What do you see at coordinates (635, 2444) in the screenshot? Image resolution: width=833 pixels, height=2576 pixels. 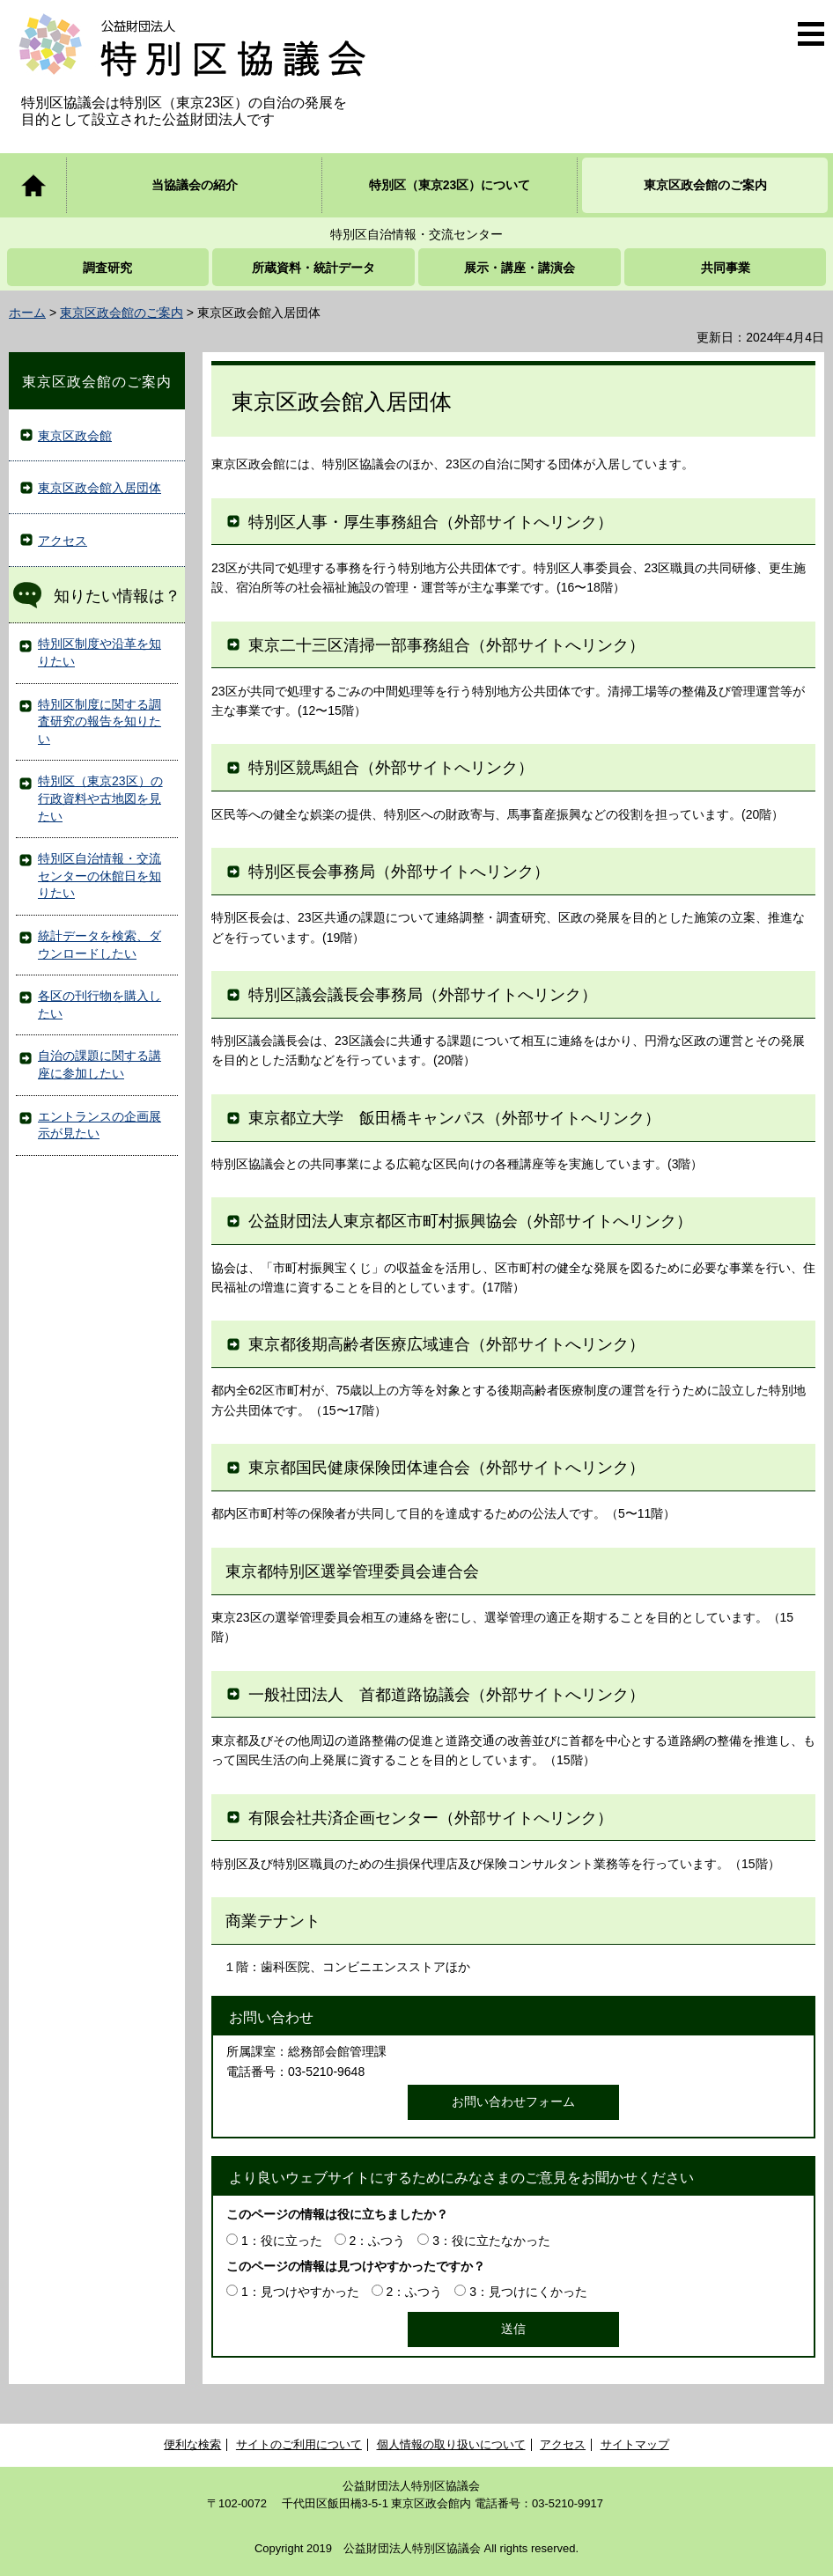 I see `サイトマップ` at bounding box center [635, 2444].